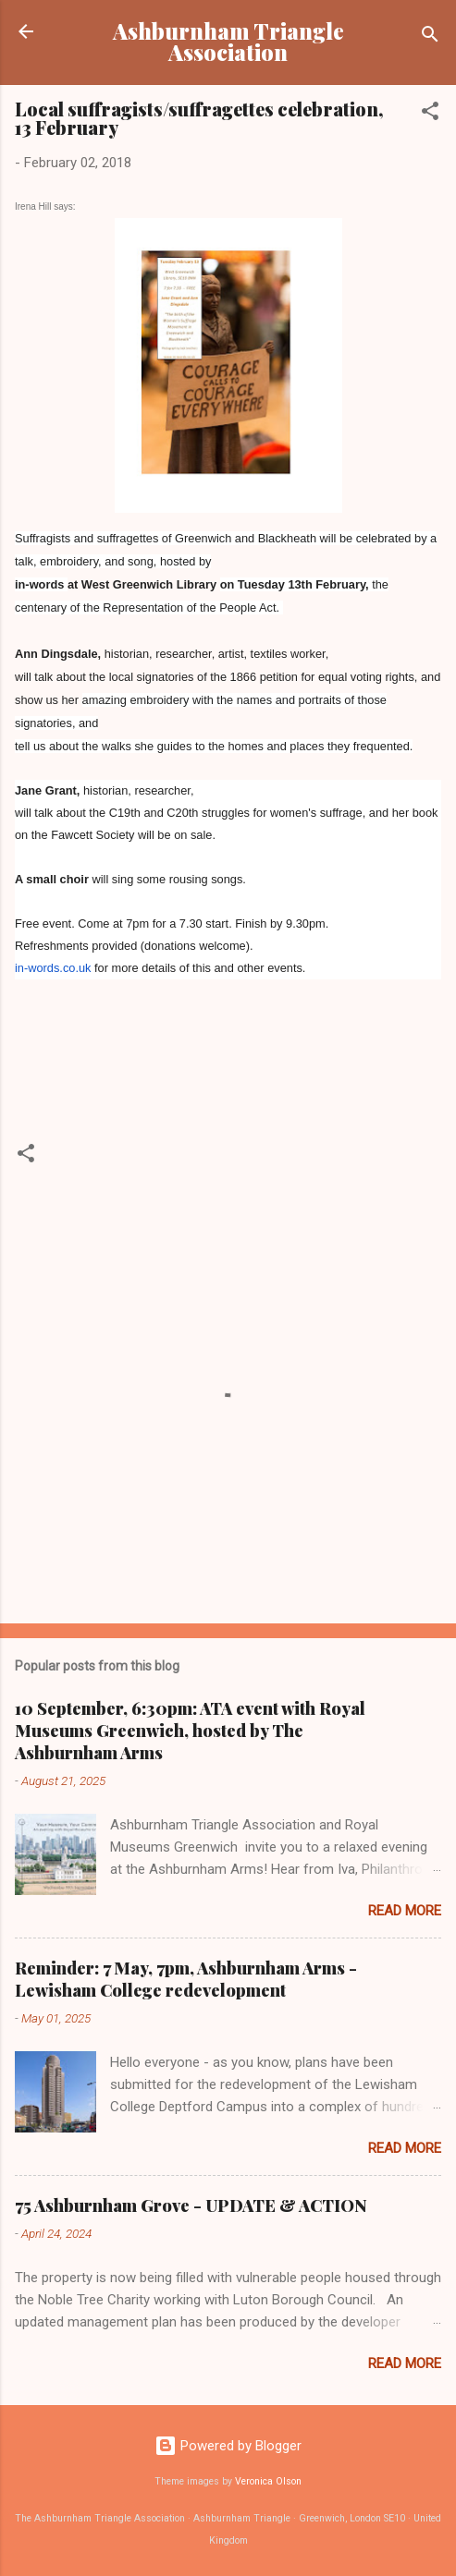 This screenshot has height=2576, width=456. I want to click on [button], so click(430, 114).